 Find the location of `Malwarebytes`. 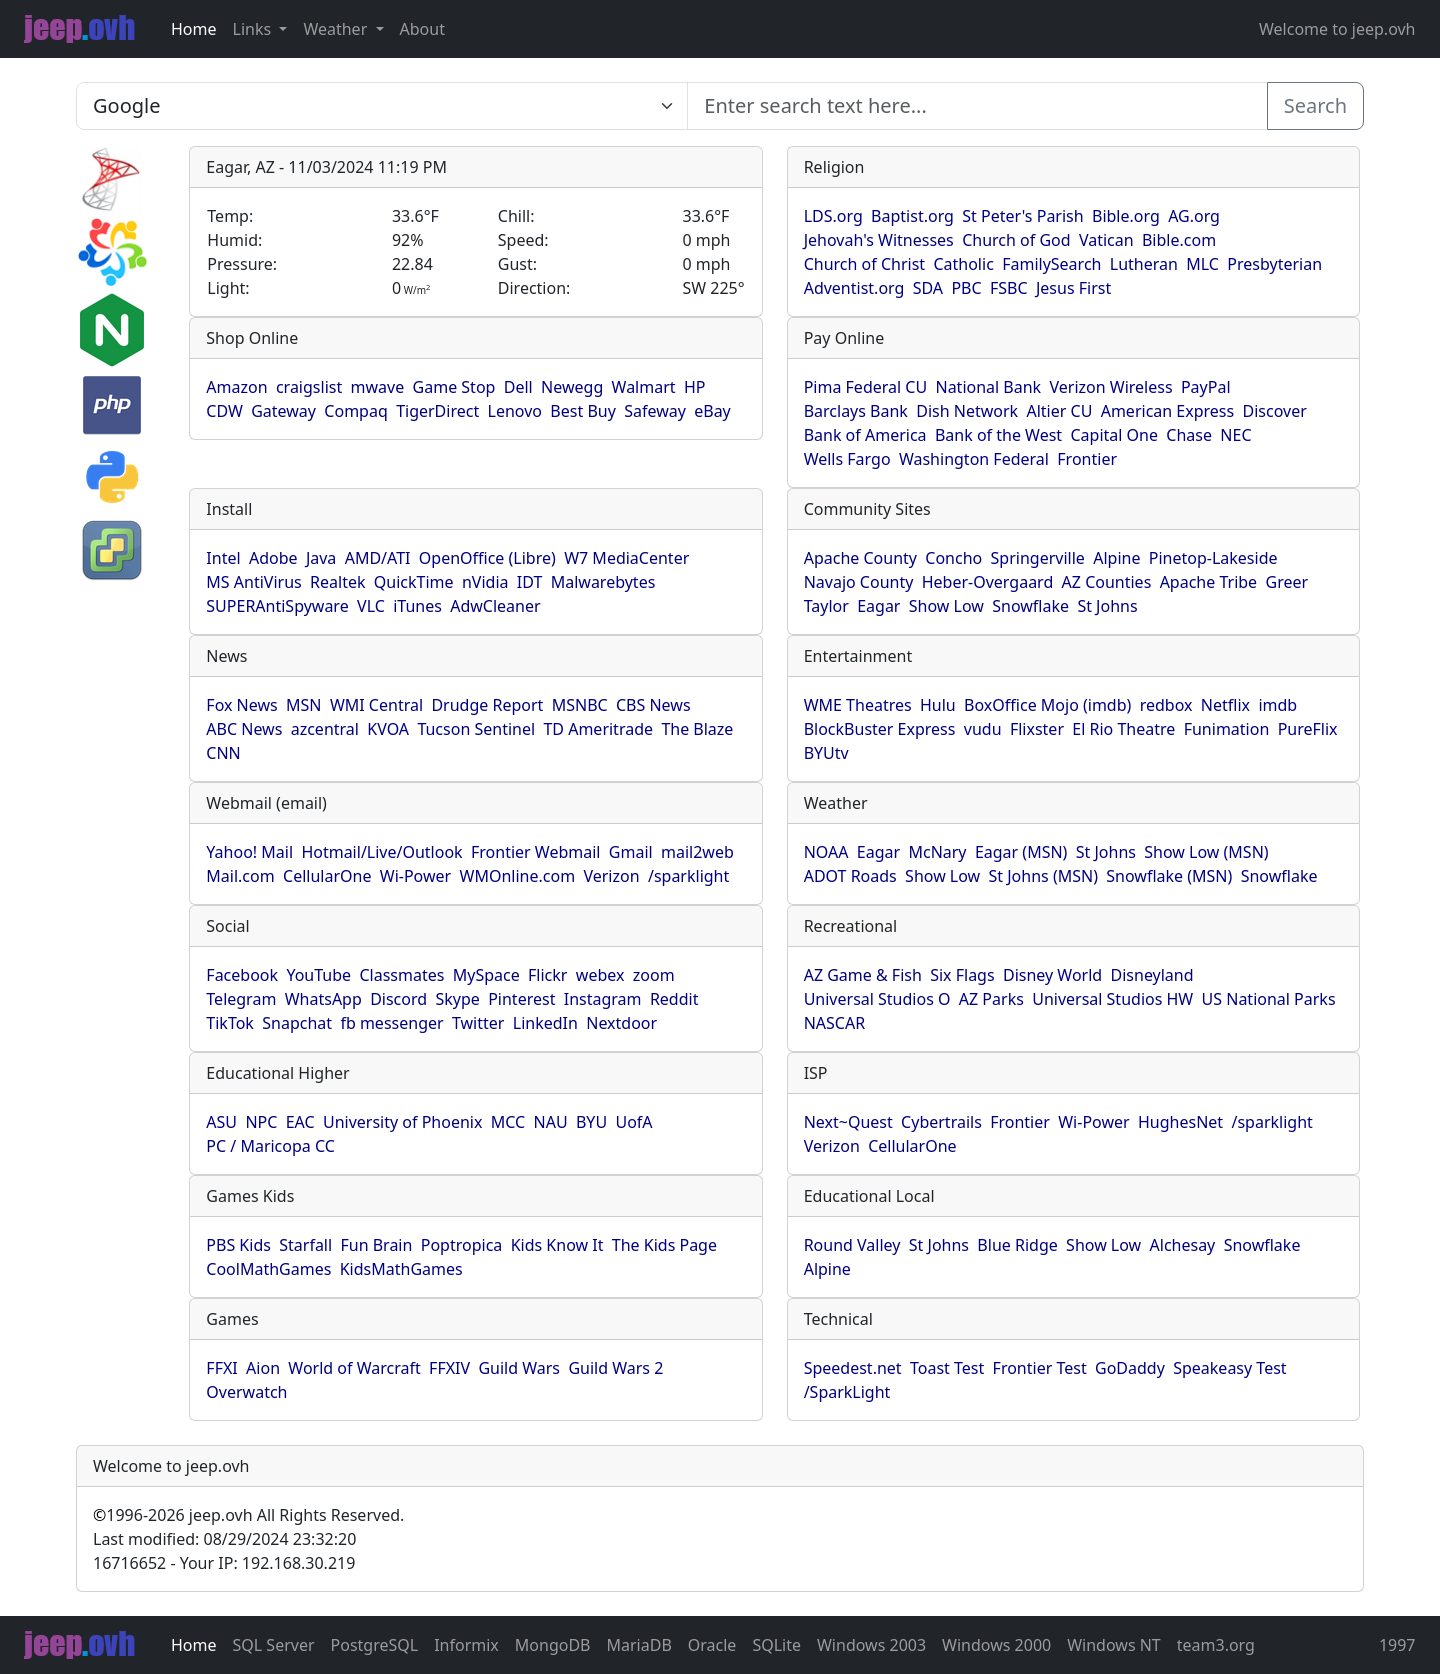

Malwarebytes is located at coordinates (603, 582).